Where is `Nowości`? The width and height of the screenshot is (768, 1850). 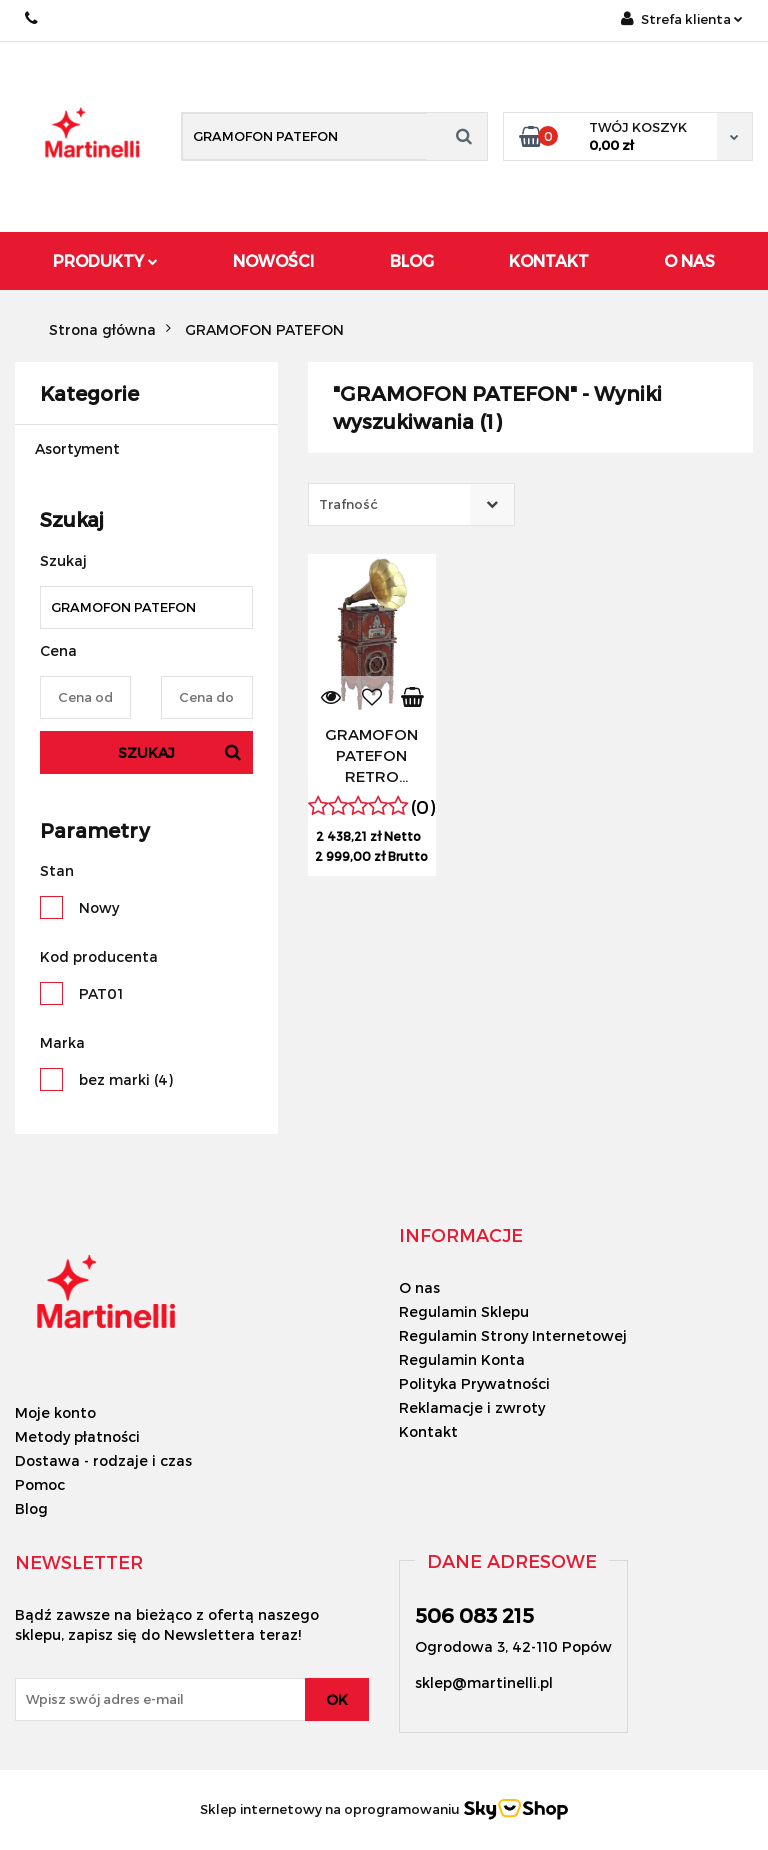 Nowości is located at coordinates (273, 260).